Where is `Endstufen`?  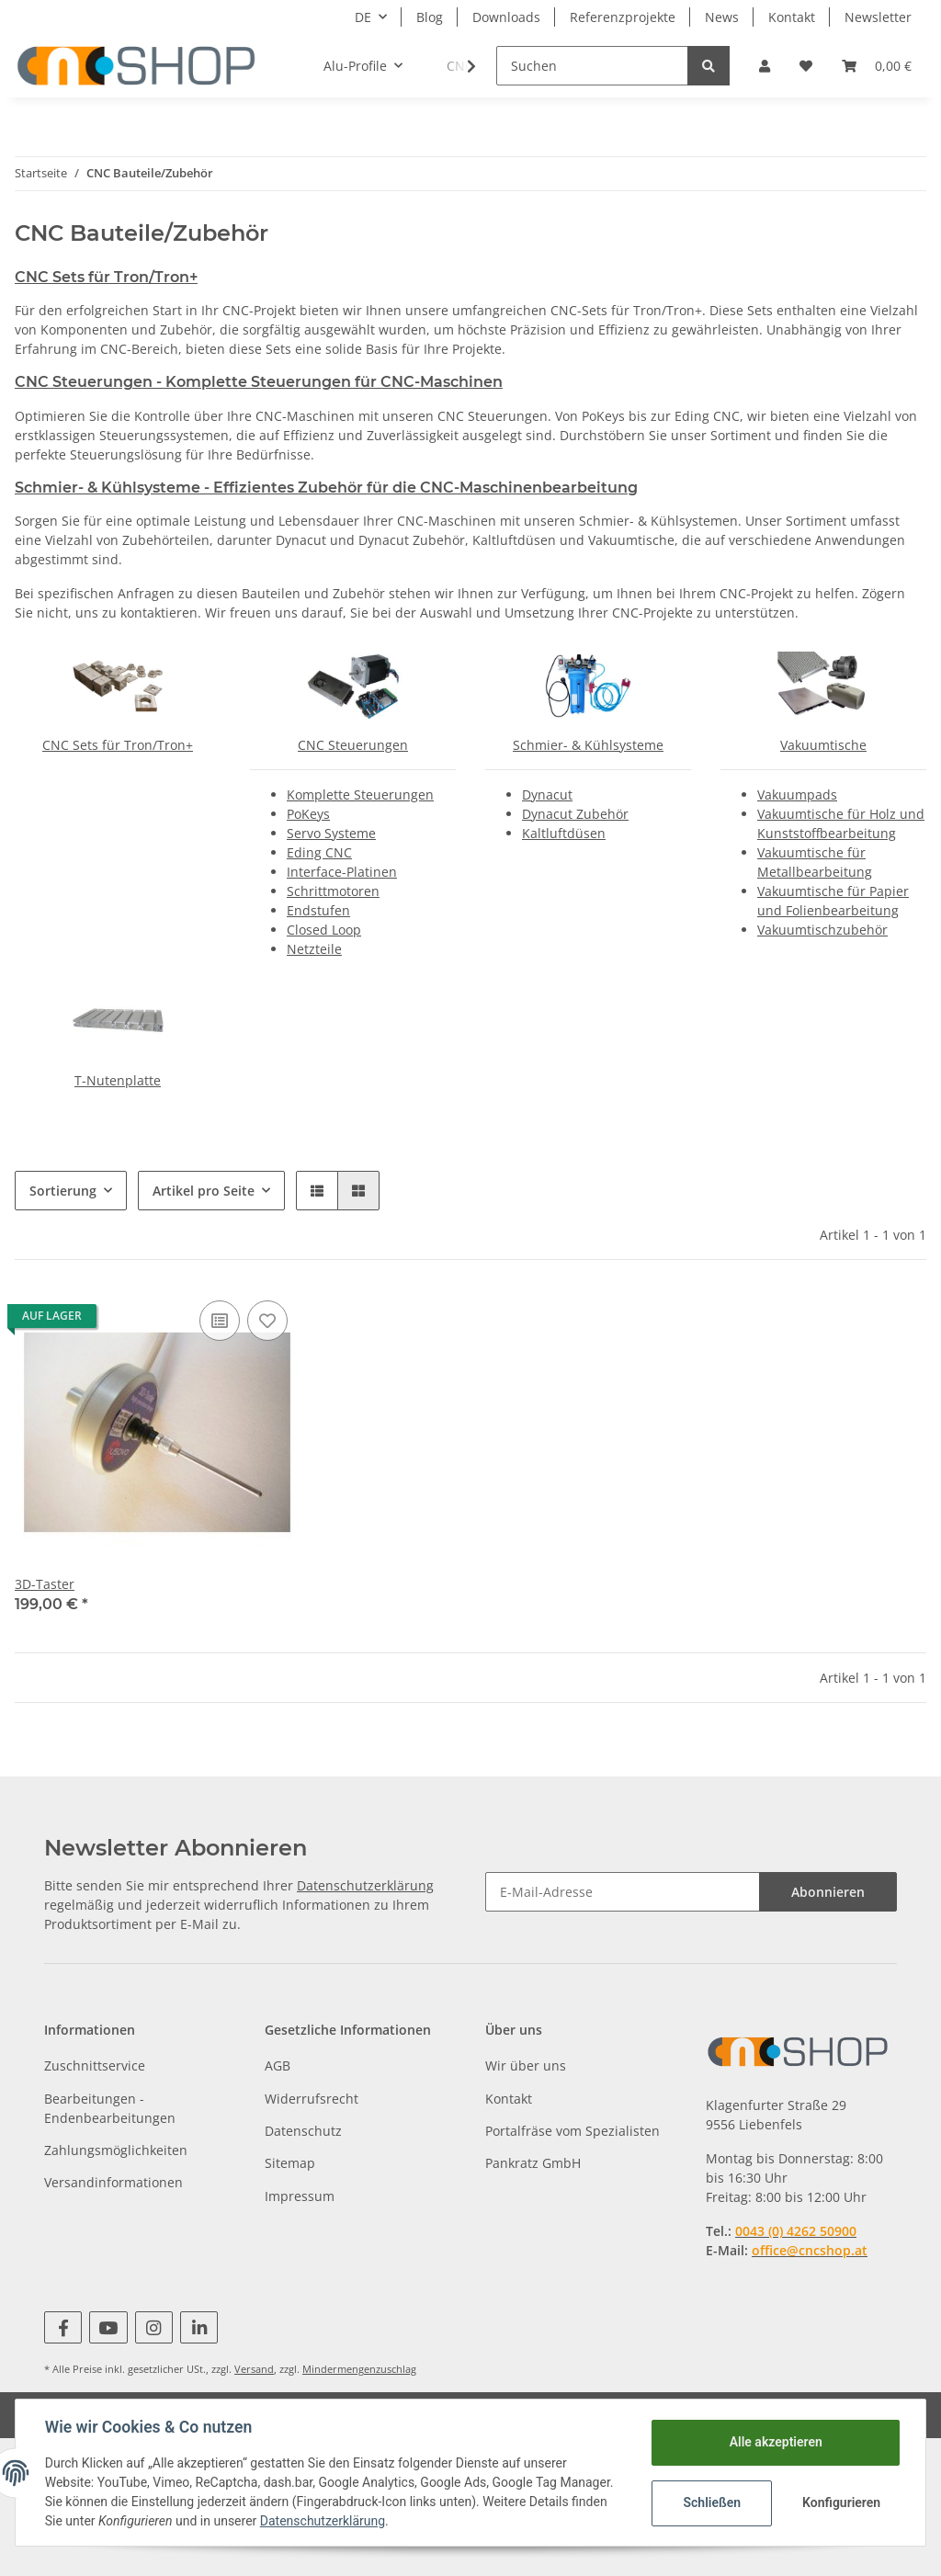
Endstufen is located at coordinates (318, 910).